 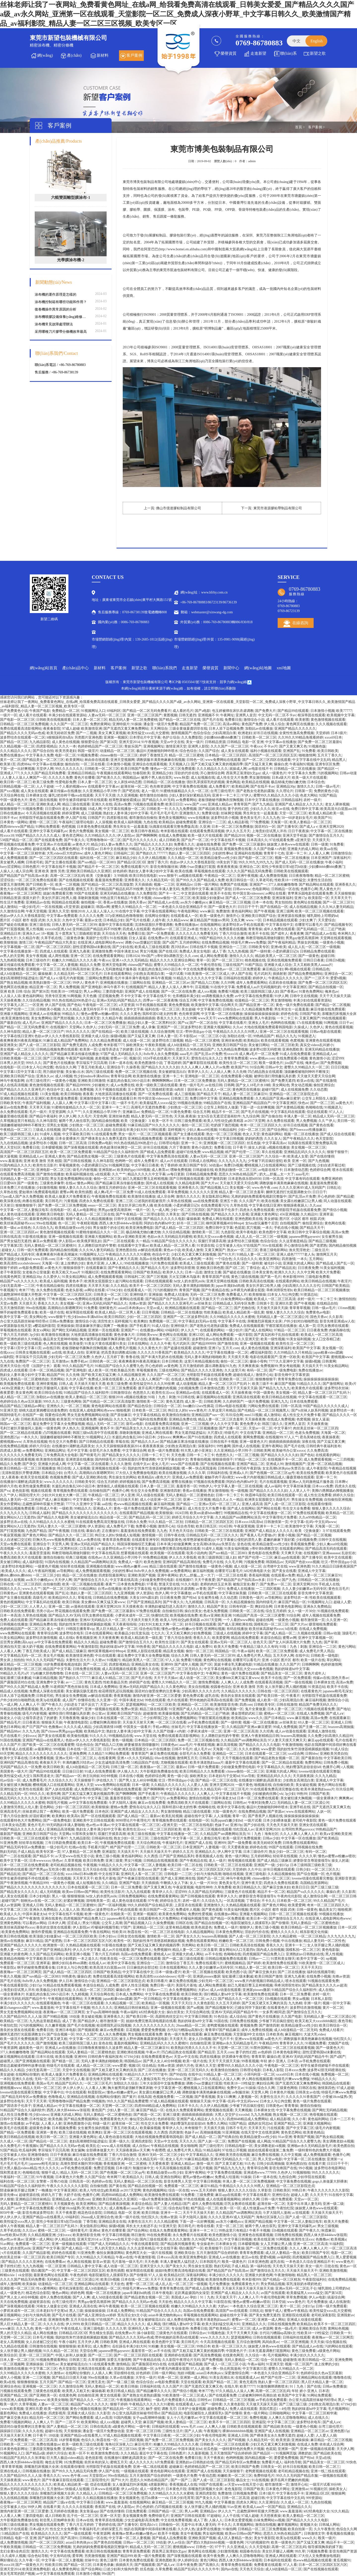 I want to click on 大乳videos巨大吃奶bbw, so click(x=65, y=853).